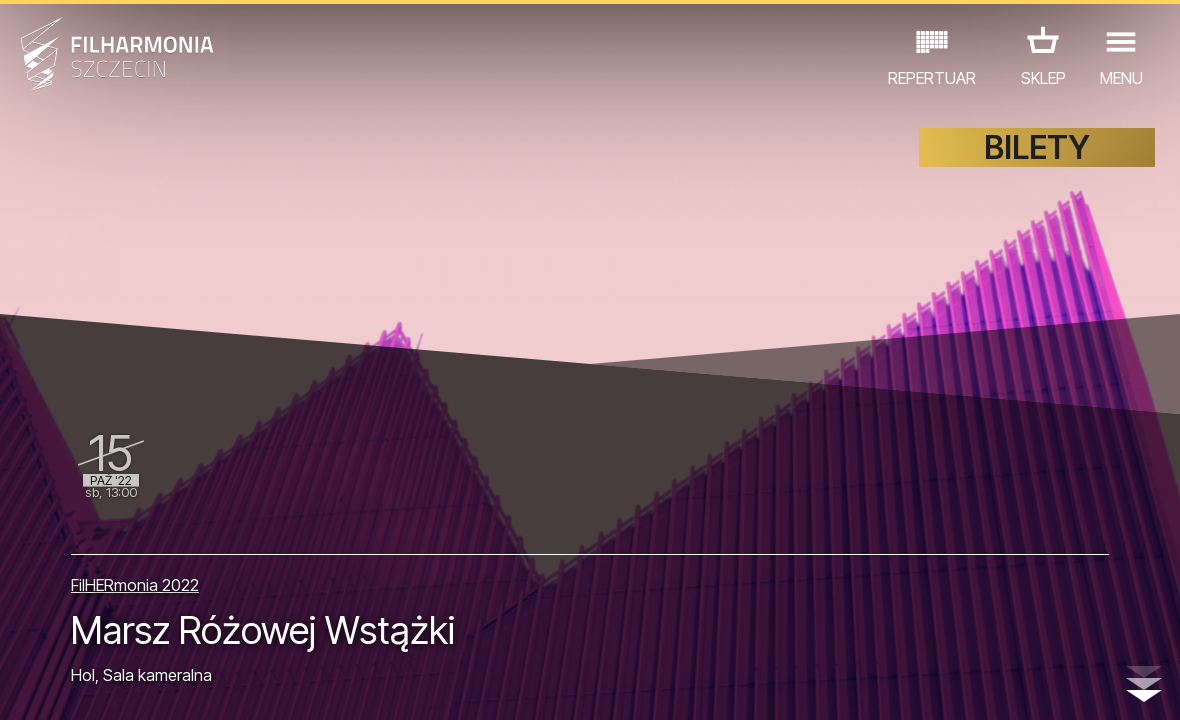 The image size is (1180, 720). What do you see at coordinates (135, 585) in the screenshot?
I see `FilHERmonia 2022` at bounding box center [135, 585].